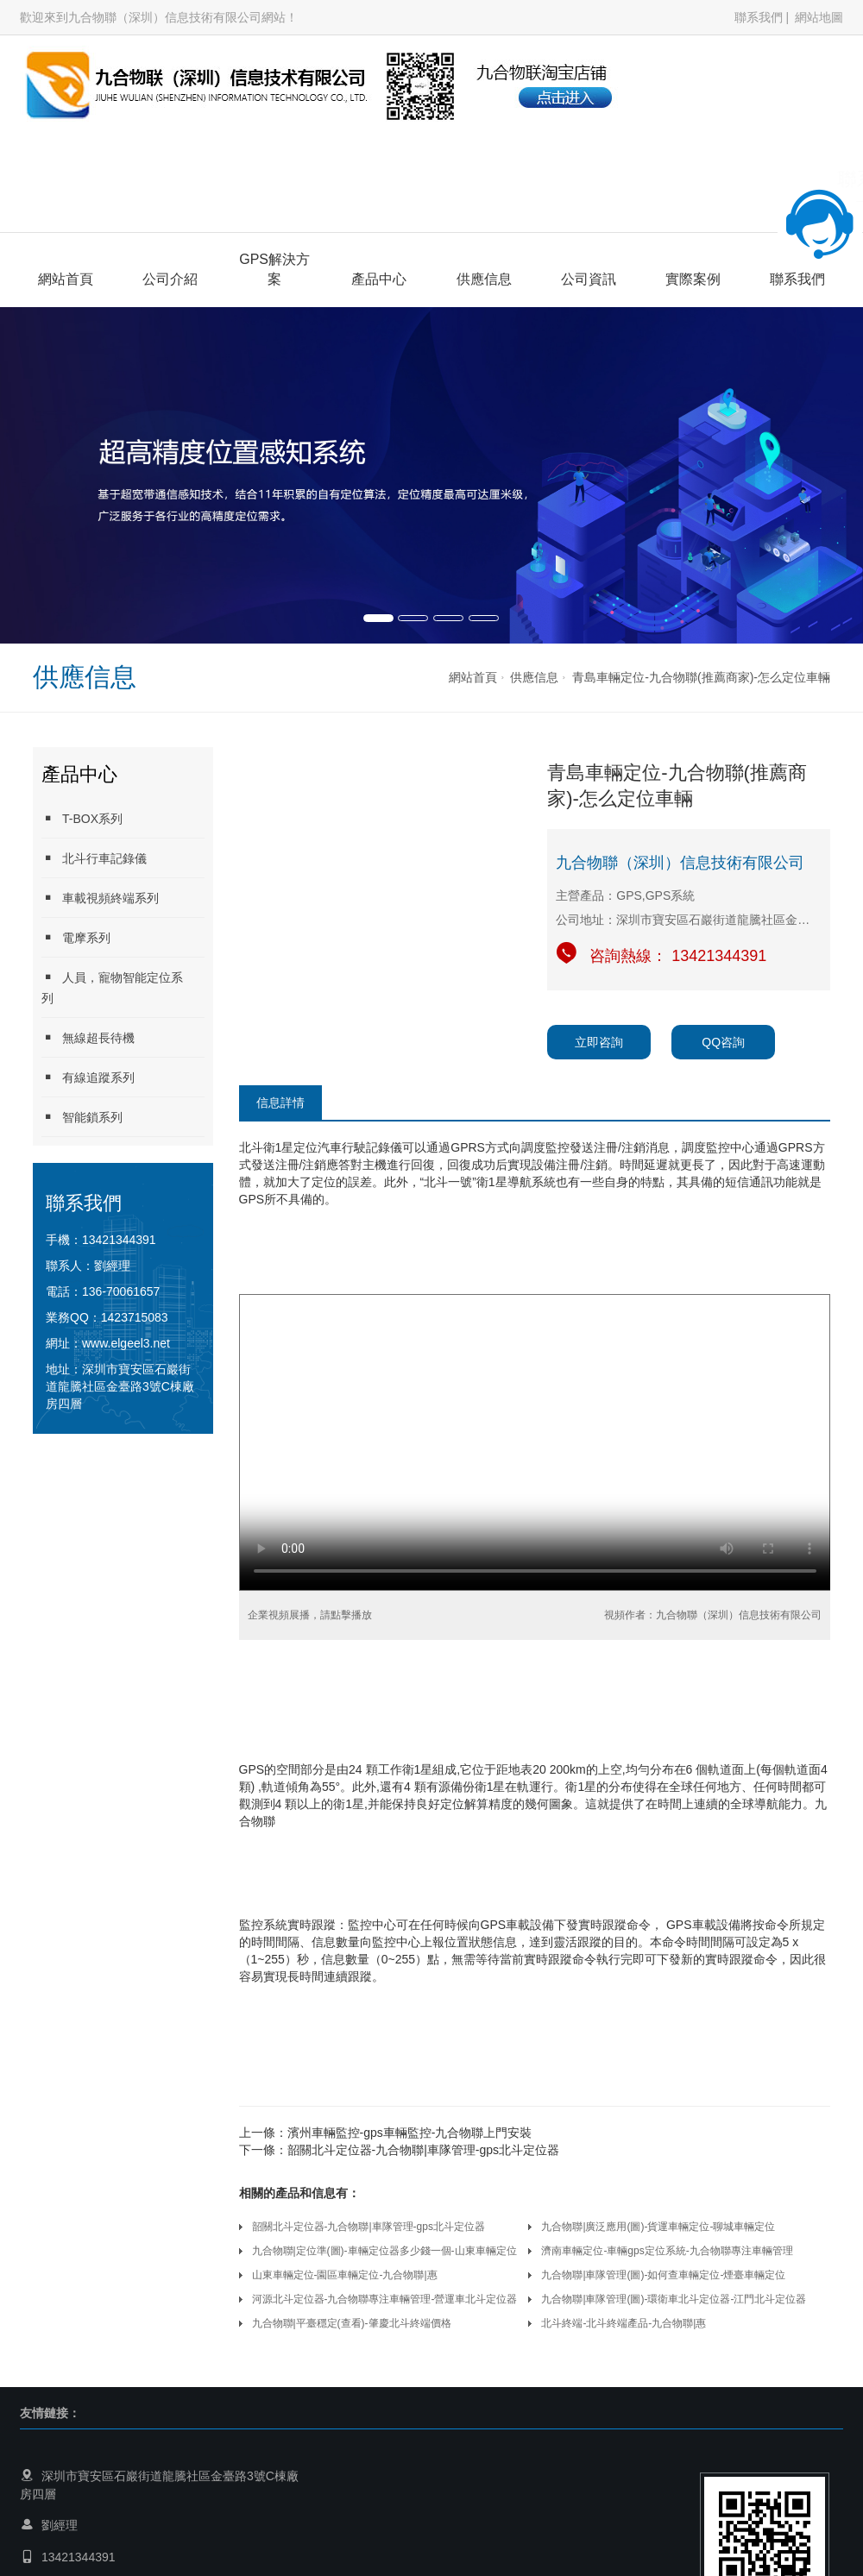 The height and width of the screenshot is (2576, 863). Describe the element at coordinates (88, 1037) in the screenshot. I see `無線超長待機` at that location.